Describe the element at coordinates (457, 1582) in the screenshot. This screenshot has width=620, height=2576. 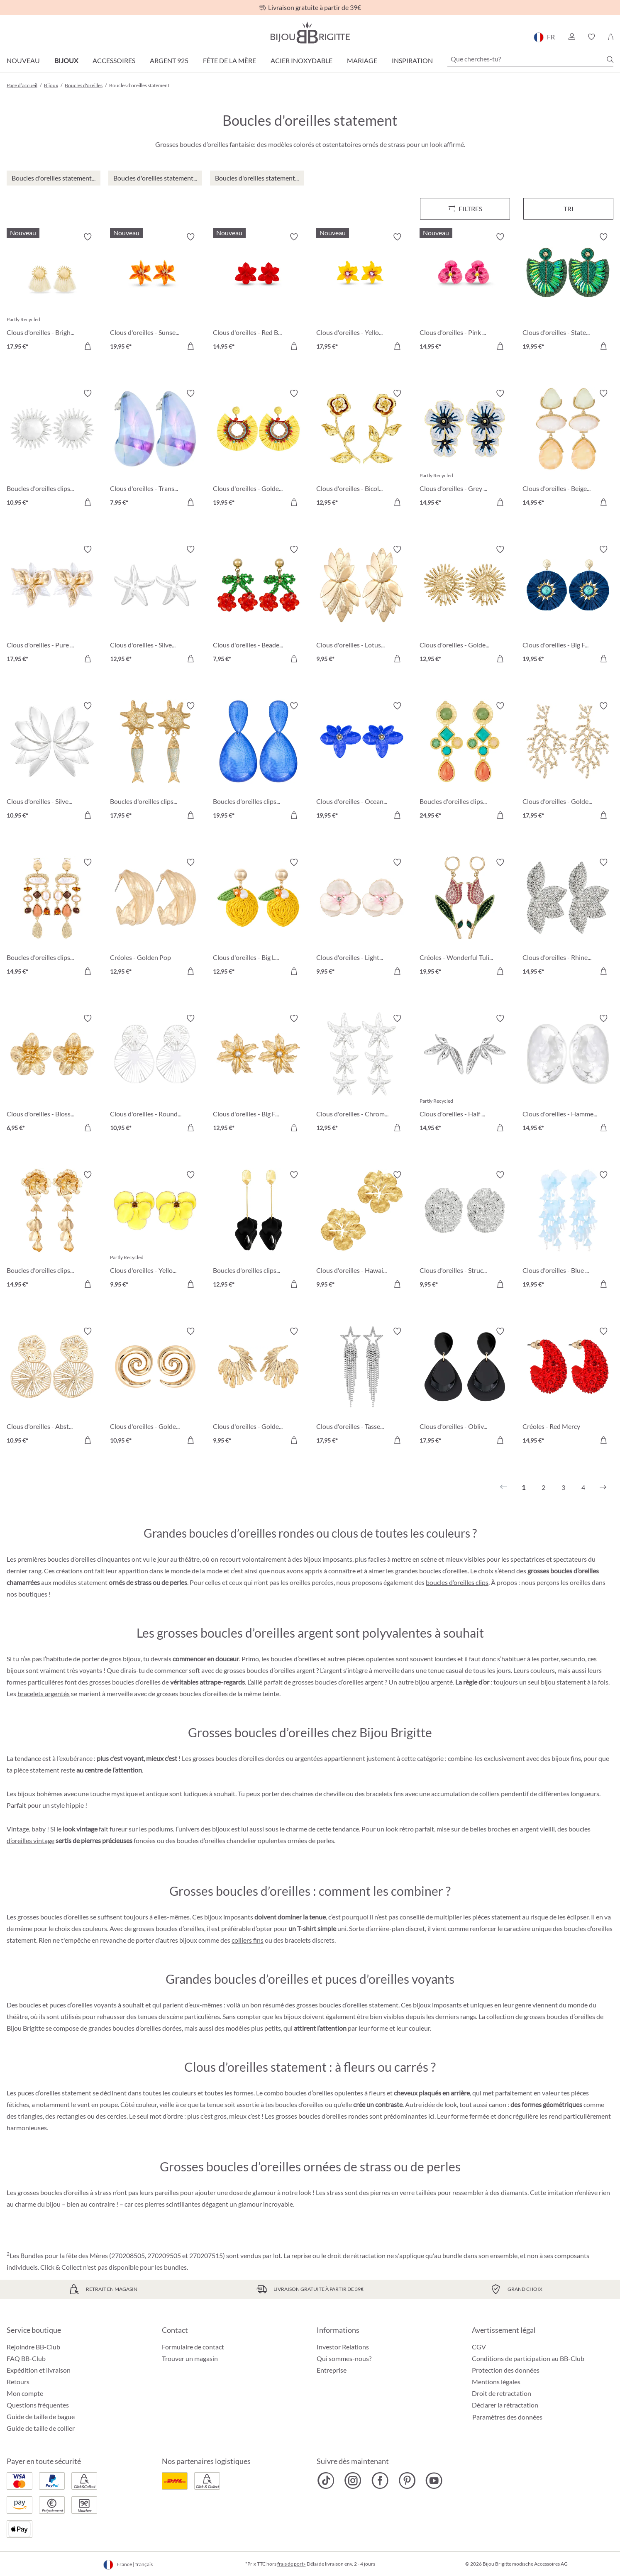
I see `boucles d’oreilles clips` at that location.